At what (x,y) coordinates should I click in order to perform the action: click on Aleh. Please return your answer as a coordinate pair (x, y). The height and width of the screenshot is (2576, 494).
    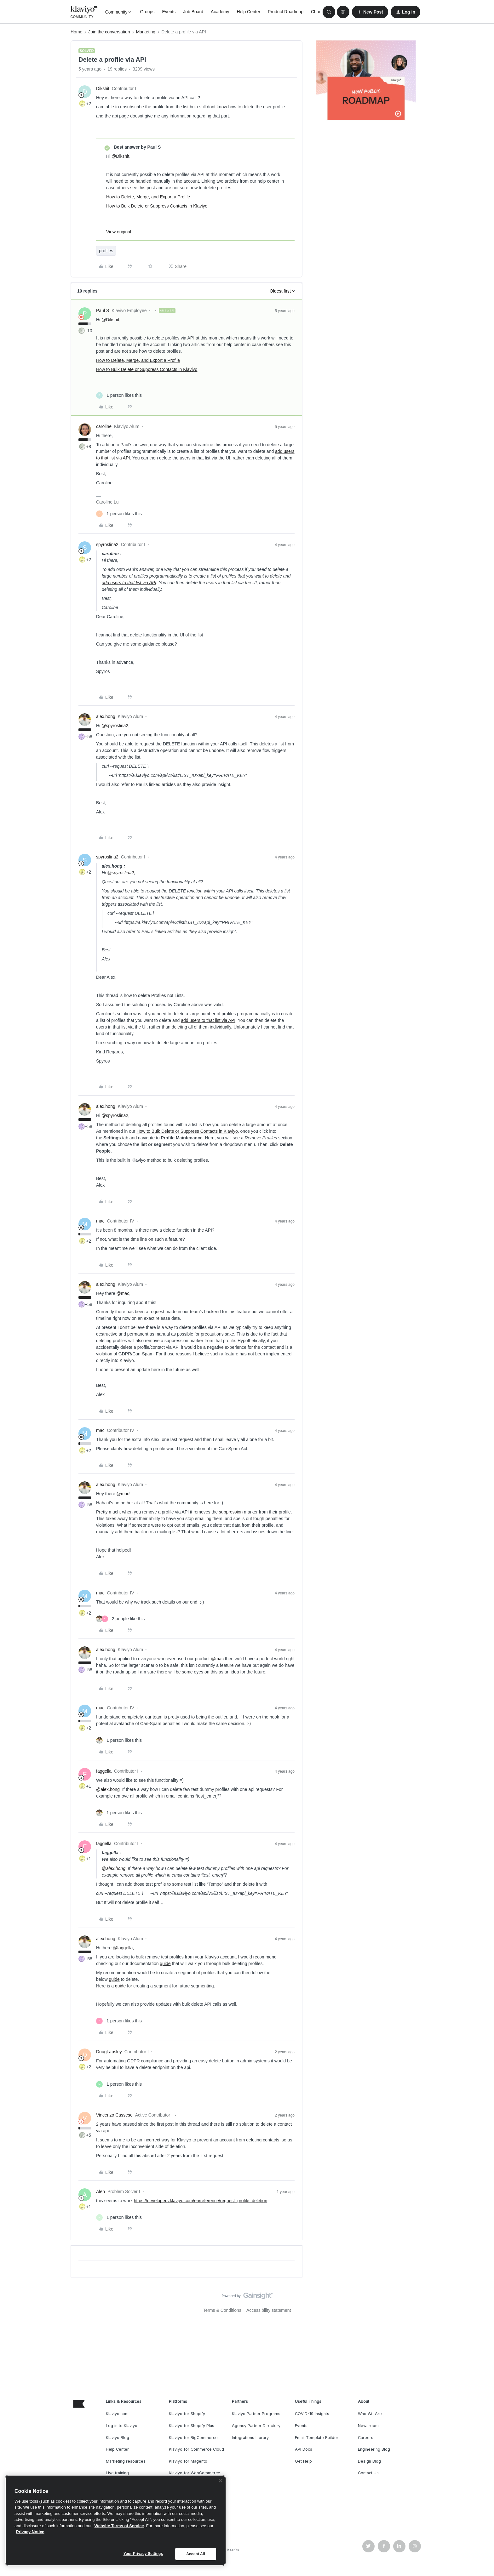
    Looking at the image, I should click on (100, 2191).